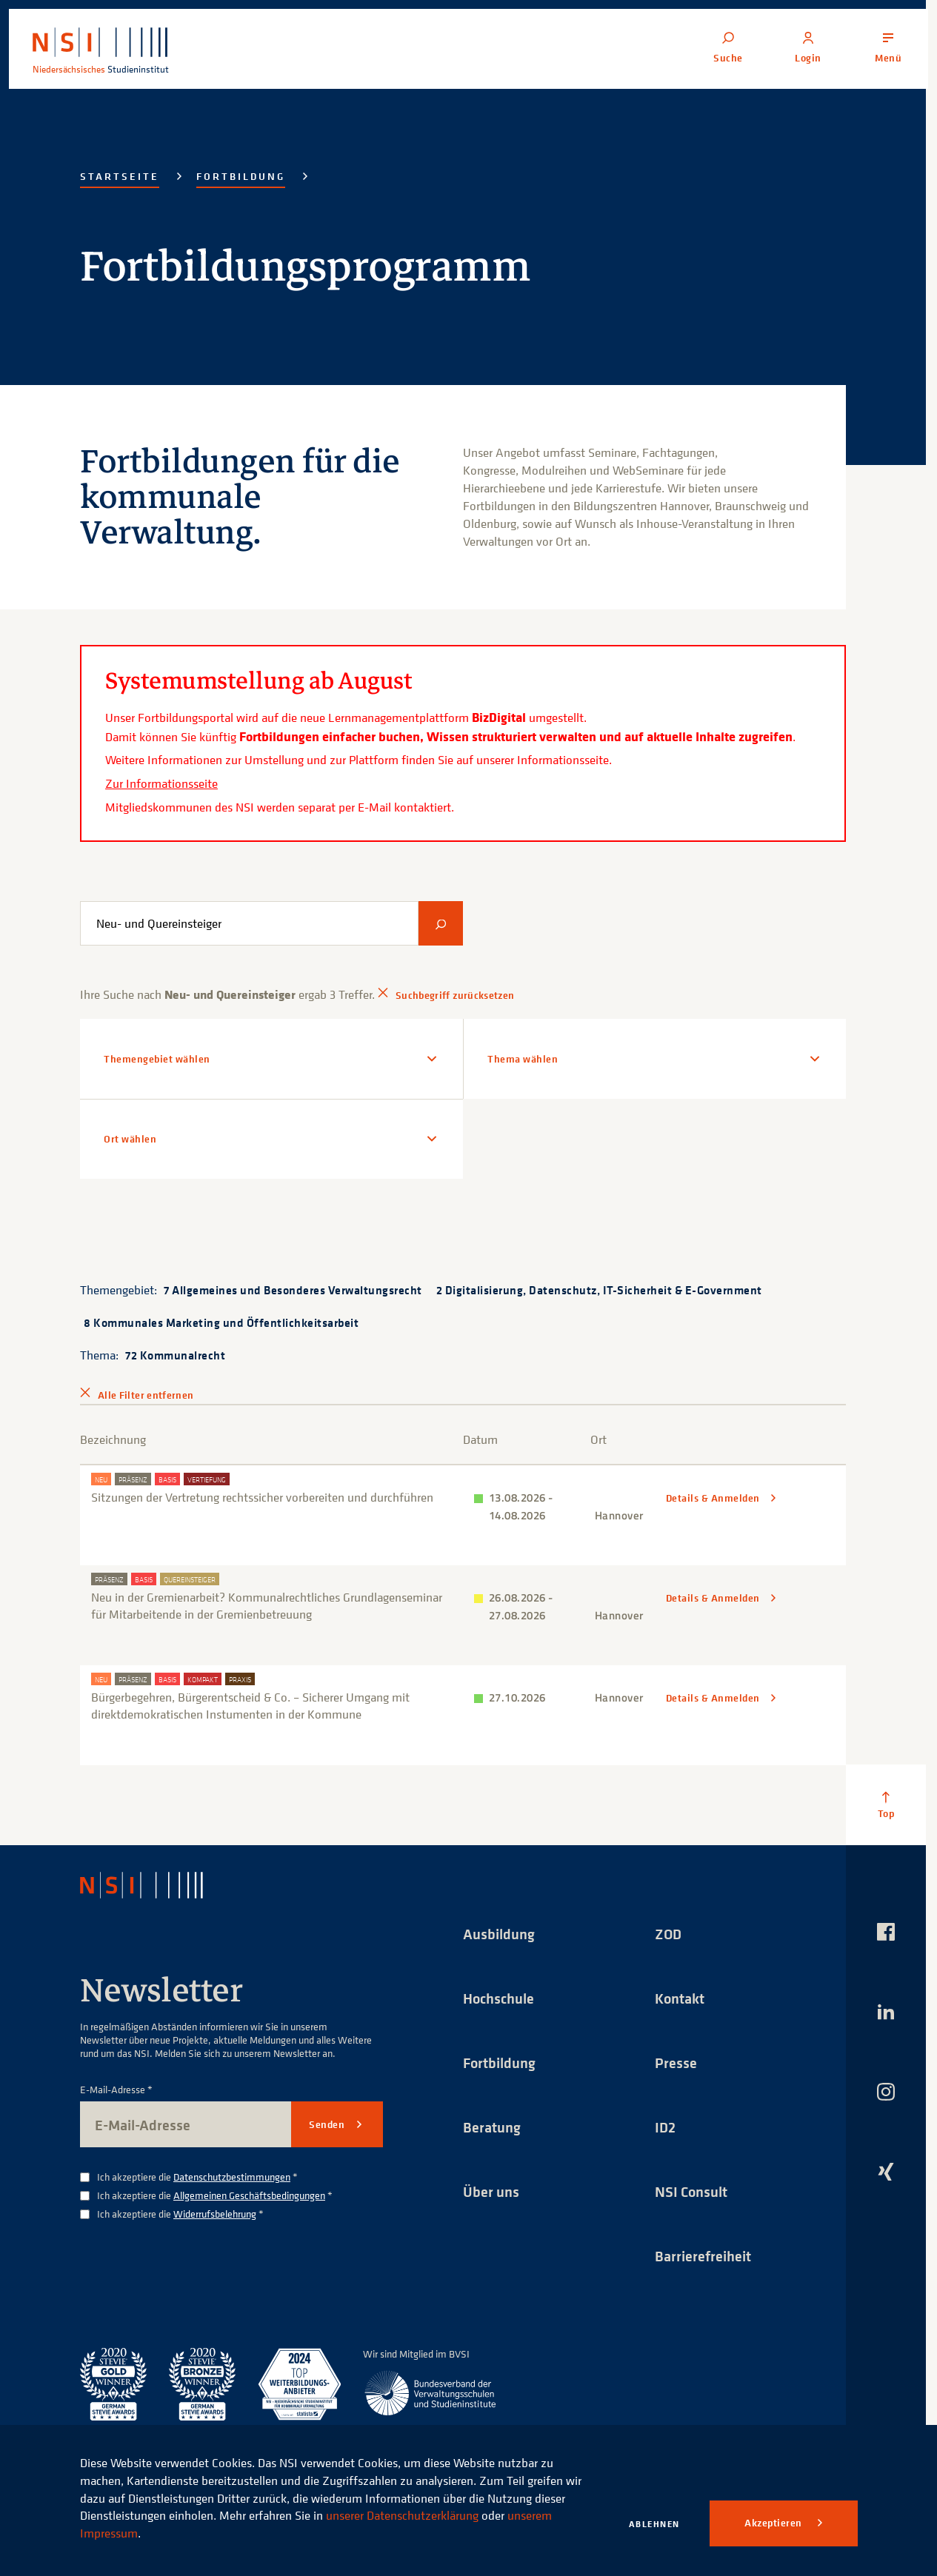 The image size is (937, 2576). What do you see at coordinates (498, 1998) in the screenshot?
I see `Hochschule` at bounding box center [498, 1998].